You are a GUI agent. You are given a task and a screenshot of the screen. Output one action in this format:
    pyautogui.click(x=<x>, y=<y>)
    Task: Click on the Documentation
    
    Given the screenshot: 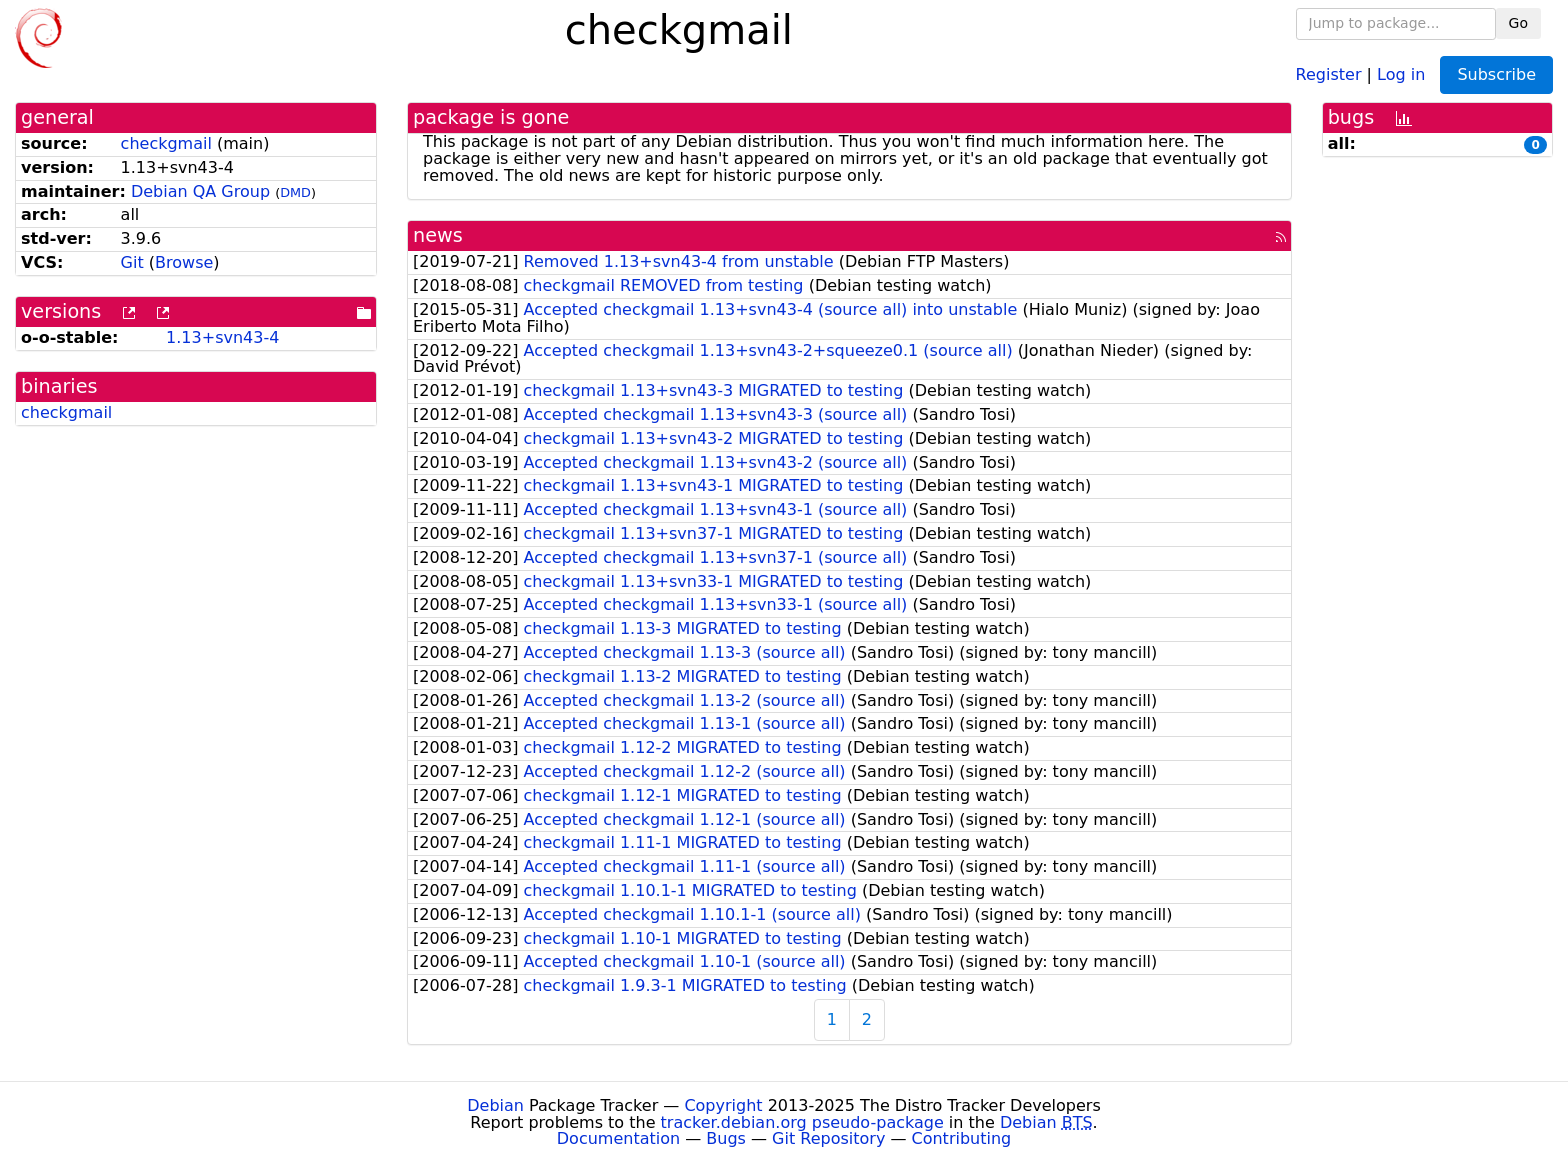 What is the action you would take?
    pyautogui.click(x=618, y=1138)
    